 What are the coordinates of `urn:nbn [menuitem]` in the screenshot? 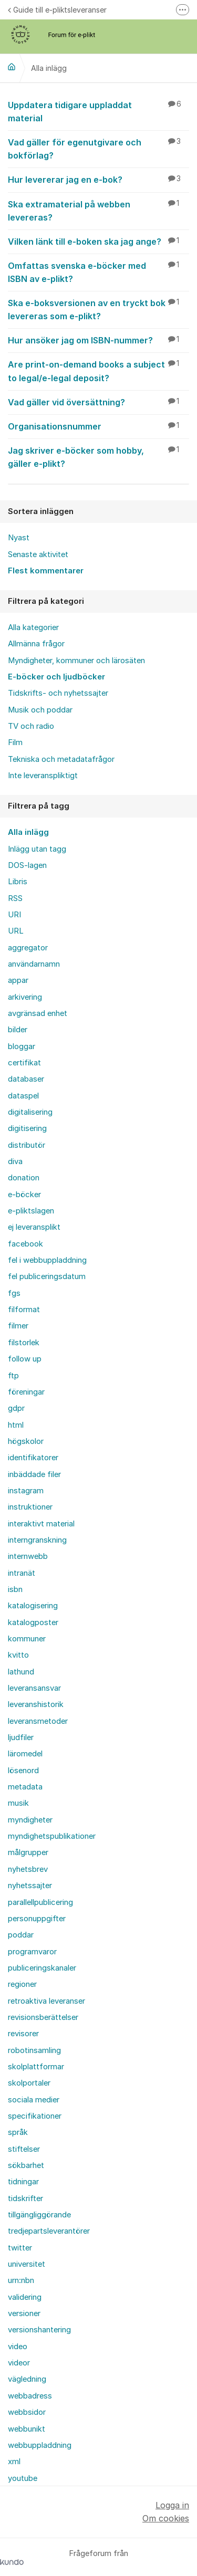 It's located at (21, 2280).